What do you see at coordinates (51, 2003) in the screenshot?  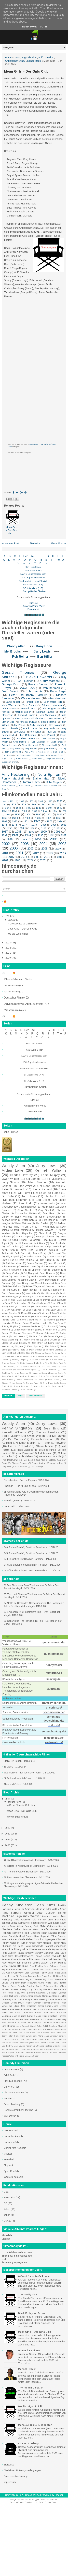 I see `Heather Locklear` at bounding box center [51, 2003].